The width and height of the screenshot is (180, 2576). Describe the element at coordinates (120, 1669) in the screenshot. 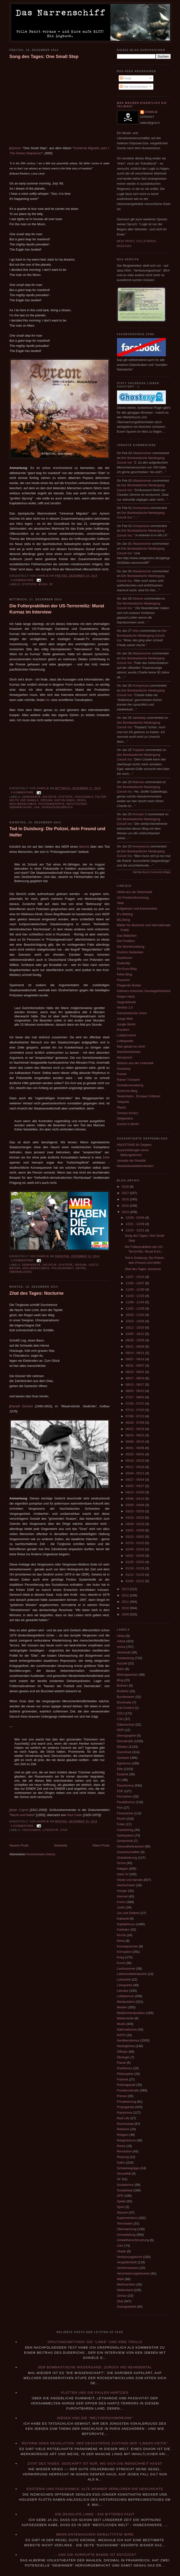

I see `Bahn` at that location.